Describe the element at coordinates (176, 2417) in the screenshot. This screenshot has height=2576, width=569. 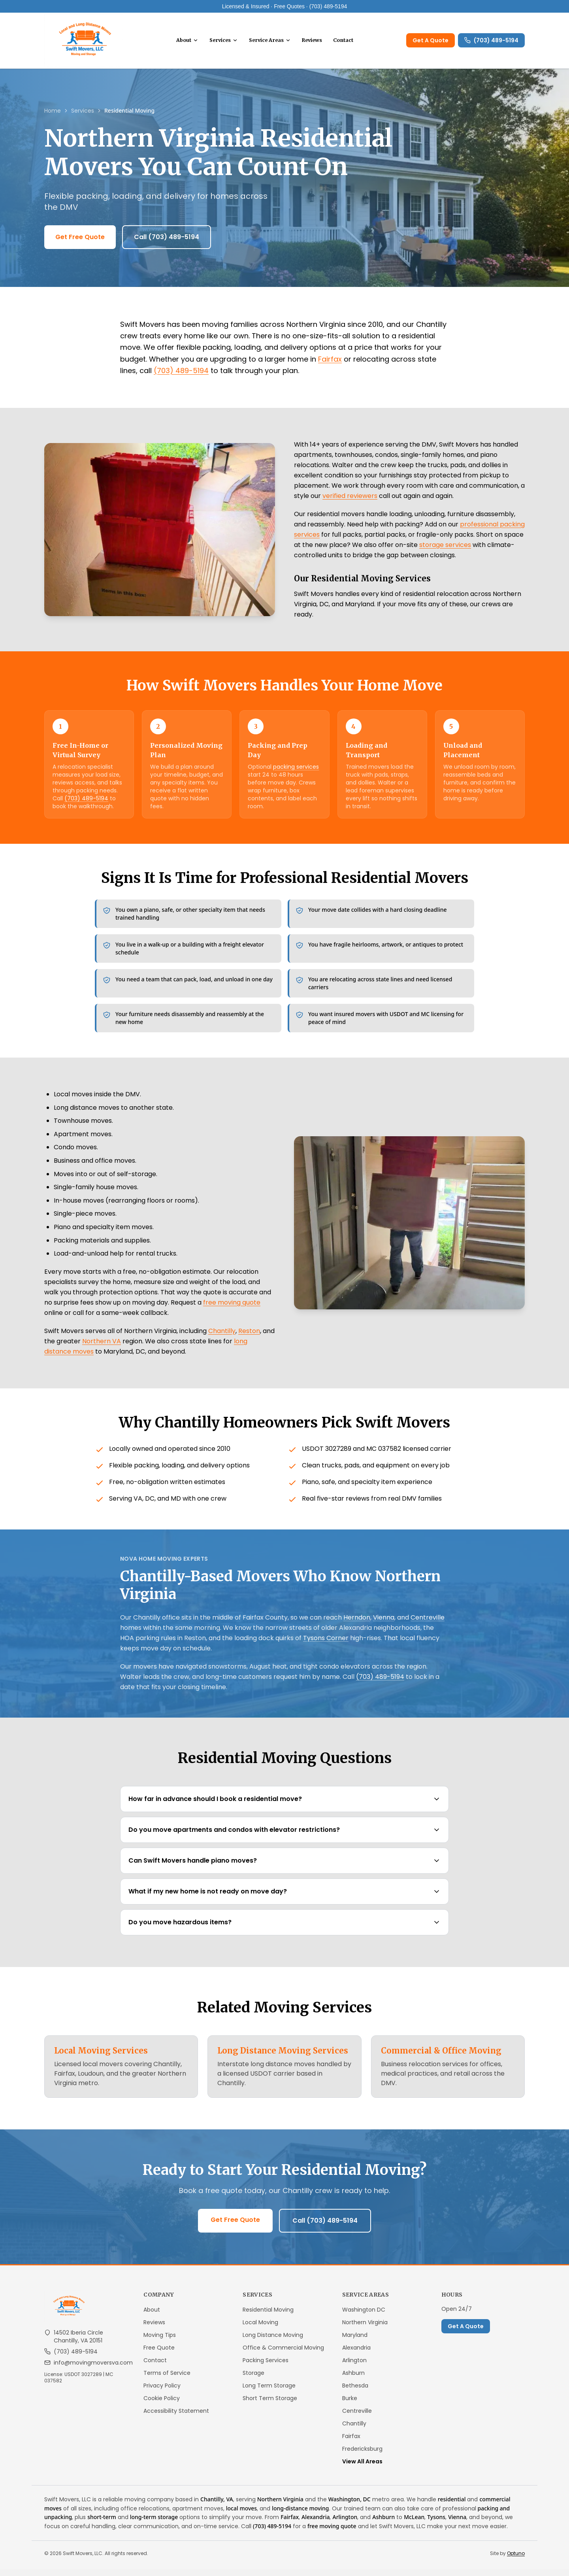
I see `Accessibility Statement` at that location.